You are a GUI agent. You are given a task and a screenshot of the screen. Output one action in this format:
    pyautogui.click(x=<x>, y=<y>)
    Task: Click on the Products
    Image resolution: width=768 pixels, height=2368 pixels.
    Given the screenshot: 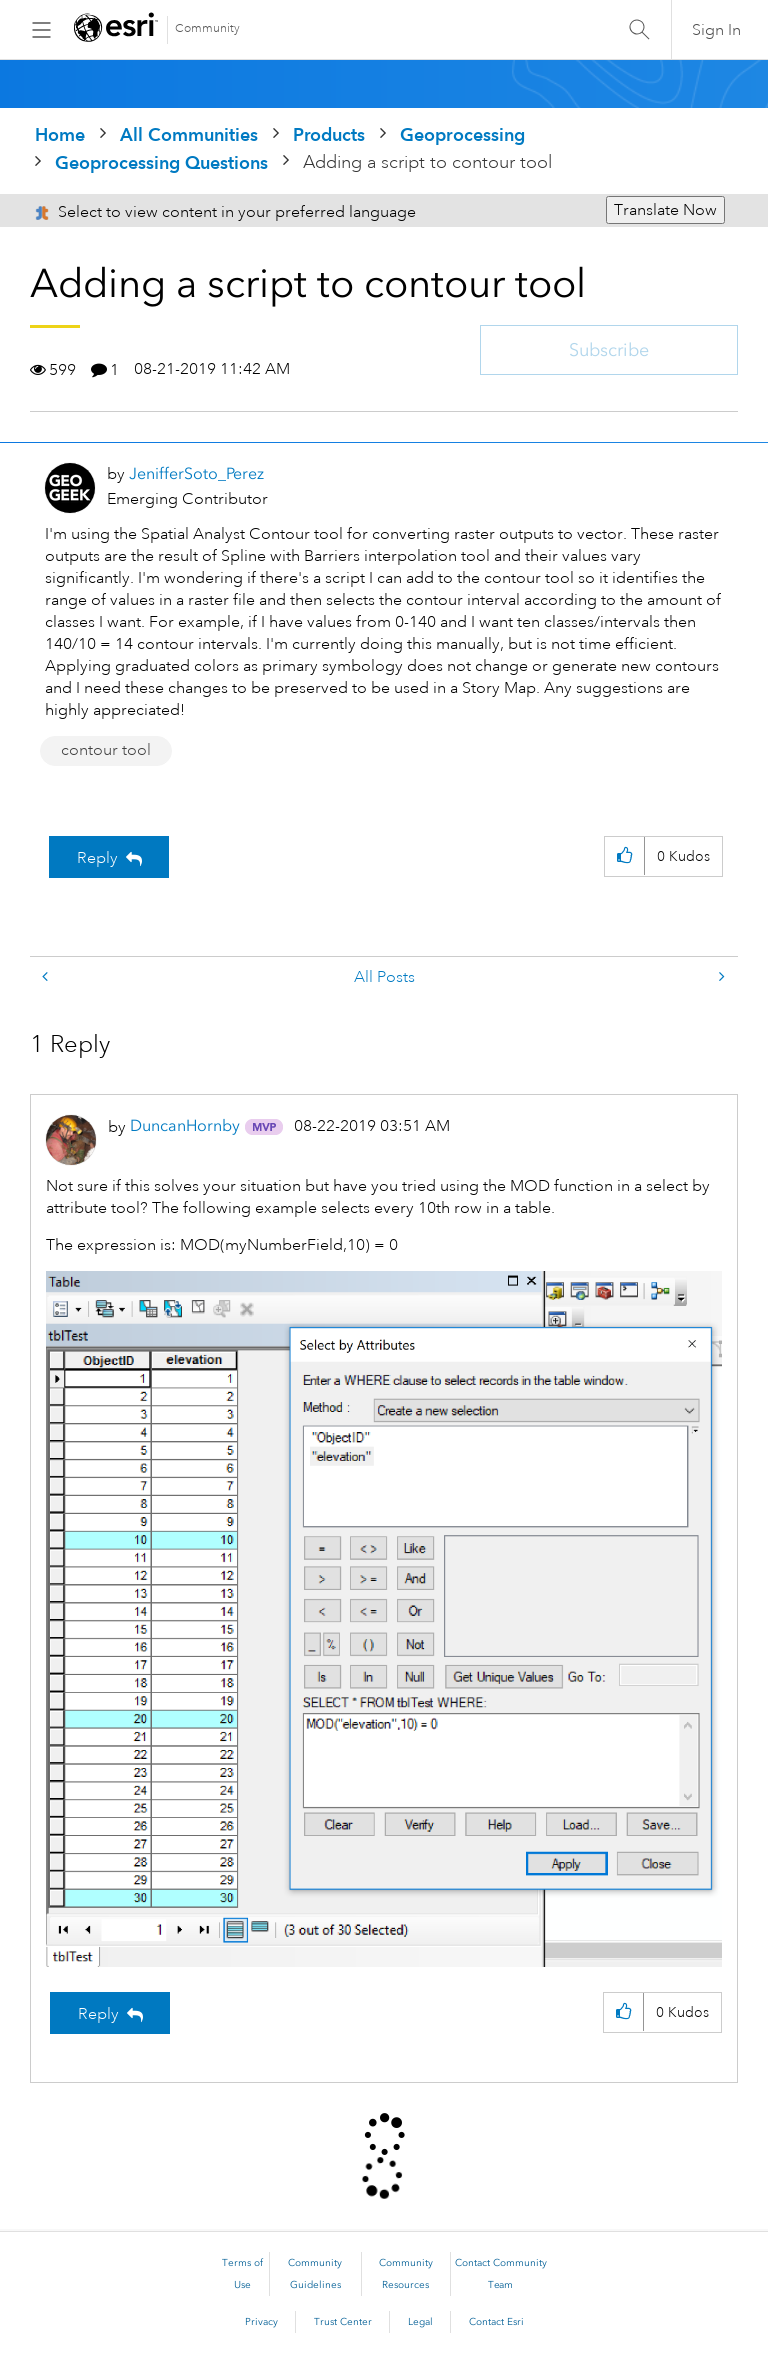 What is the action you would take?
    pyautogui.click(x=329, y=134)
    